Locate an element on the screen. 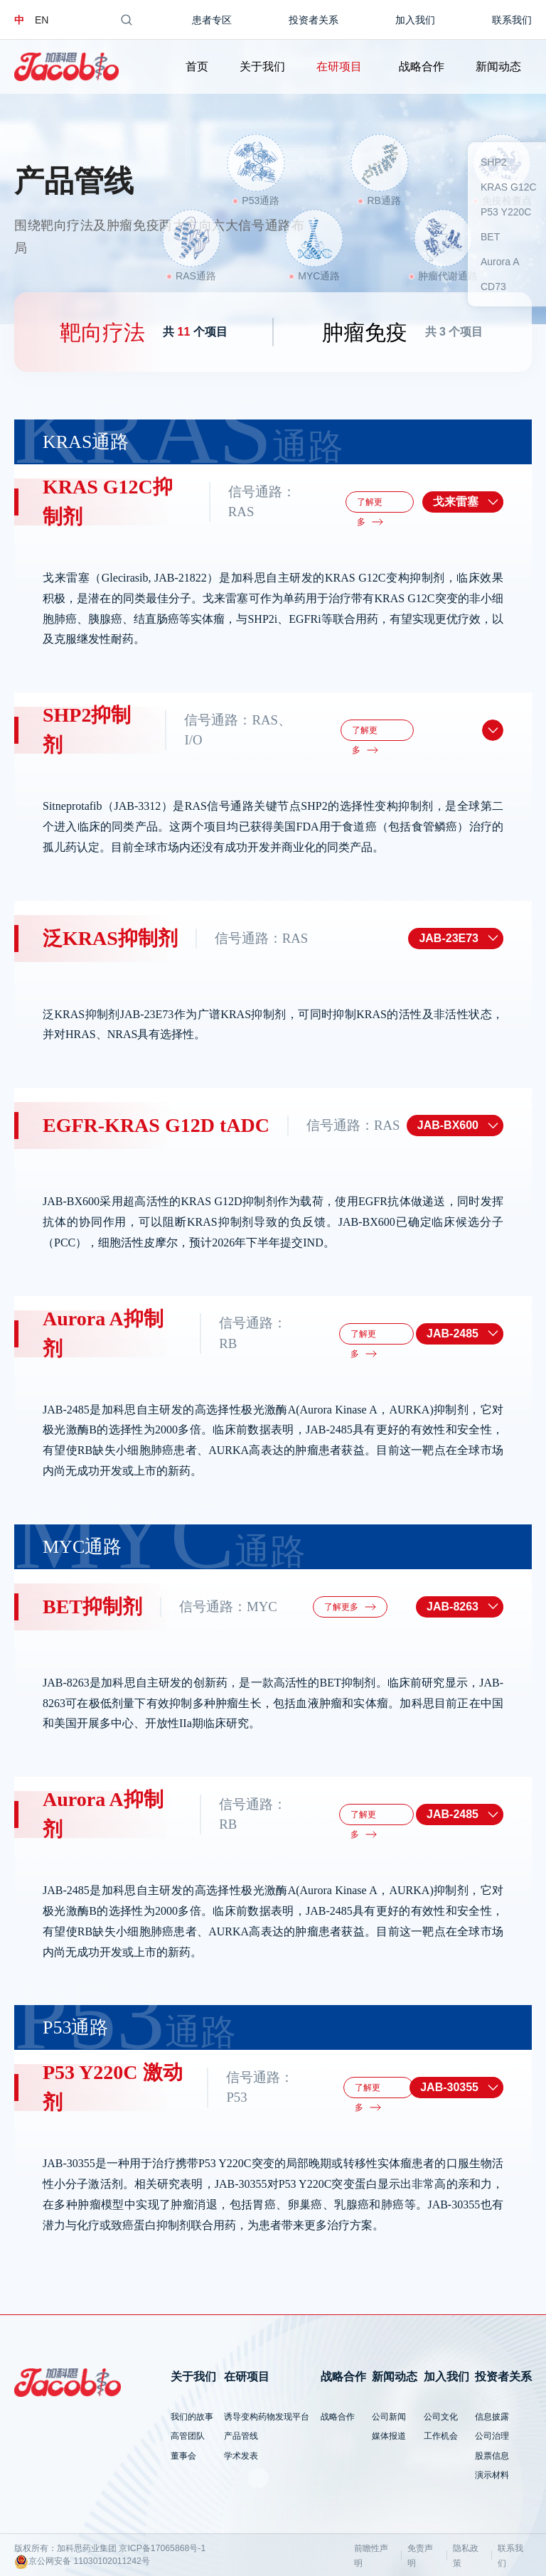 Image resolution: width=546 pixels, height=2576 pixels. 演示材料 is located at coordinates (492, 2475).